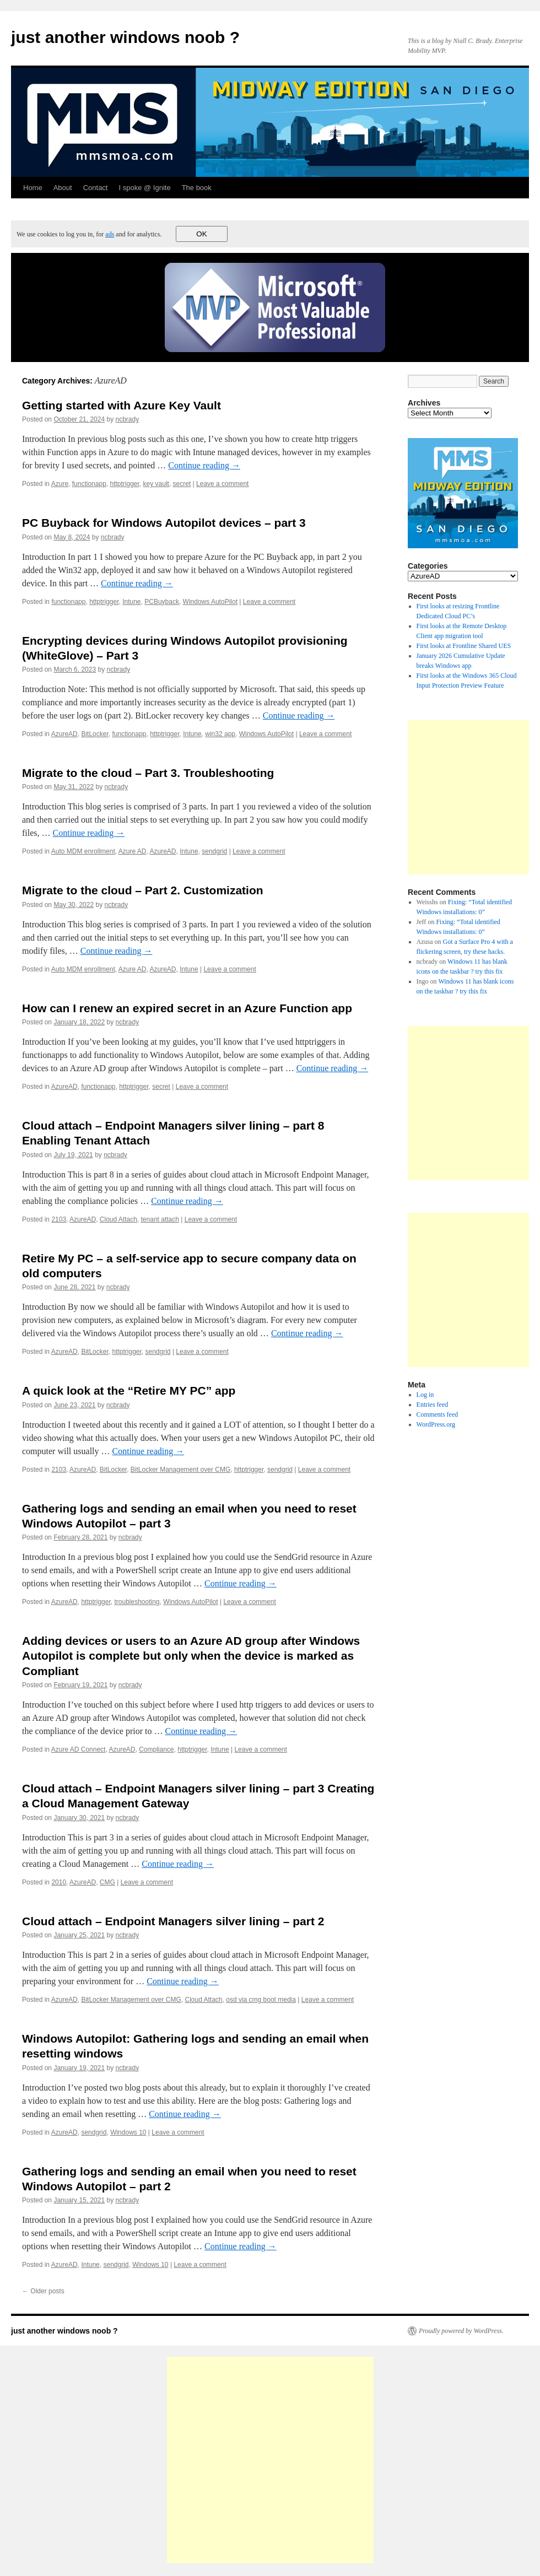 Image resolution: width=540 pixels, height=2576 pixels. I want to click on First looks at Frontline Shared UES, so click(464, 646).